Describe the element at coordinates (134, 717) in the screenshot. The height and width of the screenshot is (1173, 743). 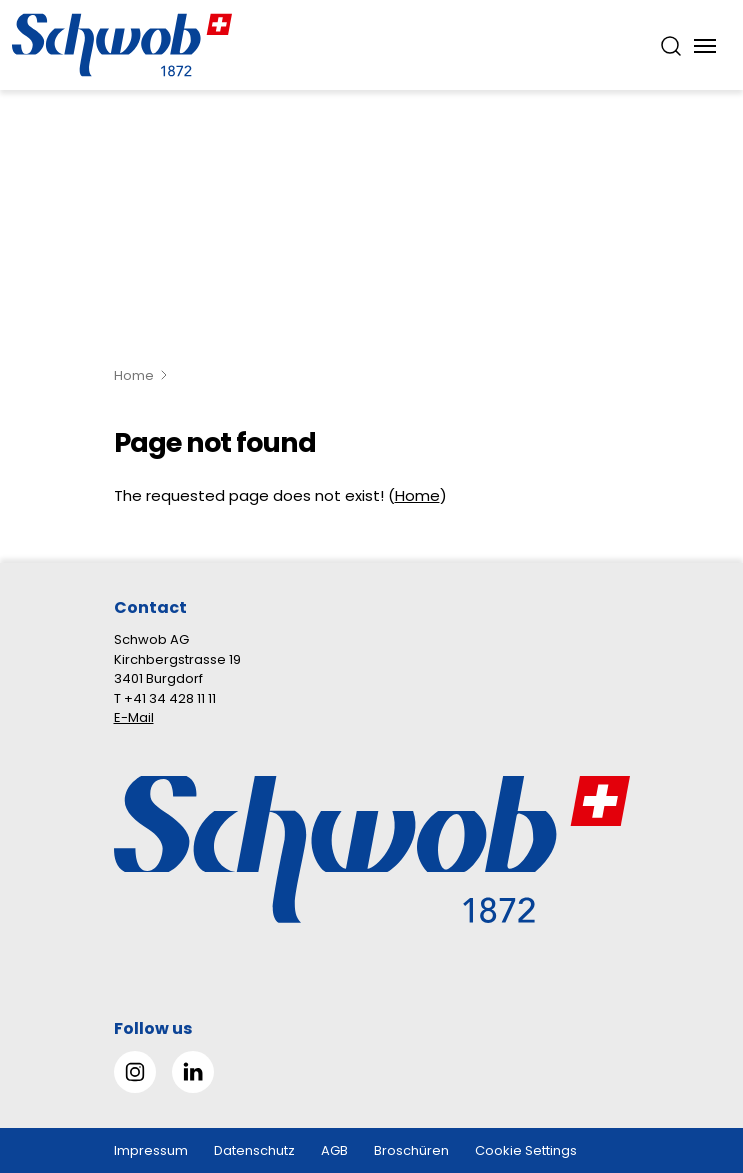
I see `E-Mail` at that location.